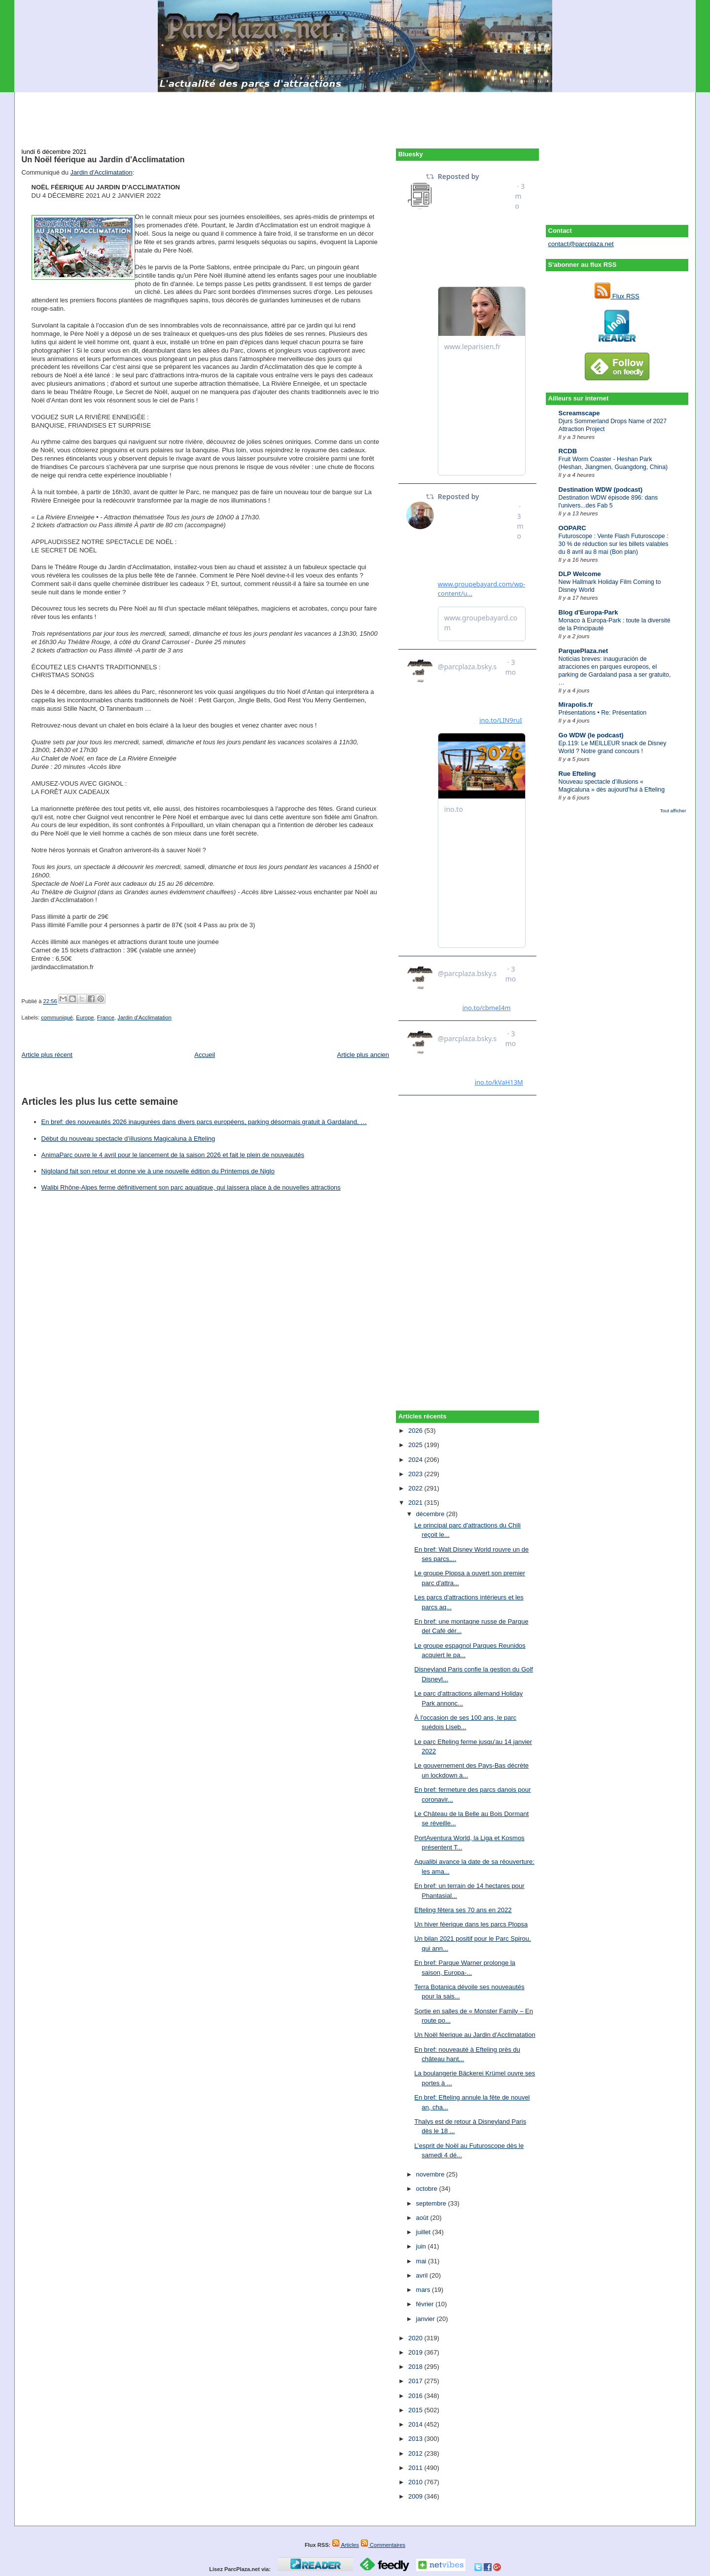 The width and height of the screenshot is (710, 2576). Describe the element at coordinates (382, 2545) in the screenshot. I see `Commentaires` at that location.